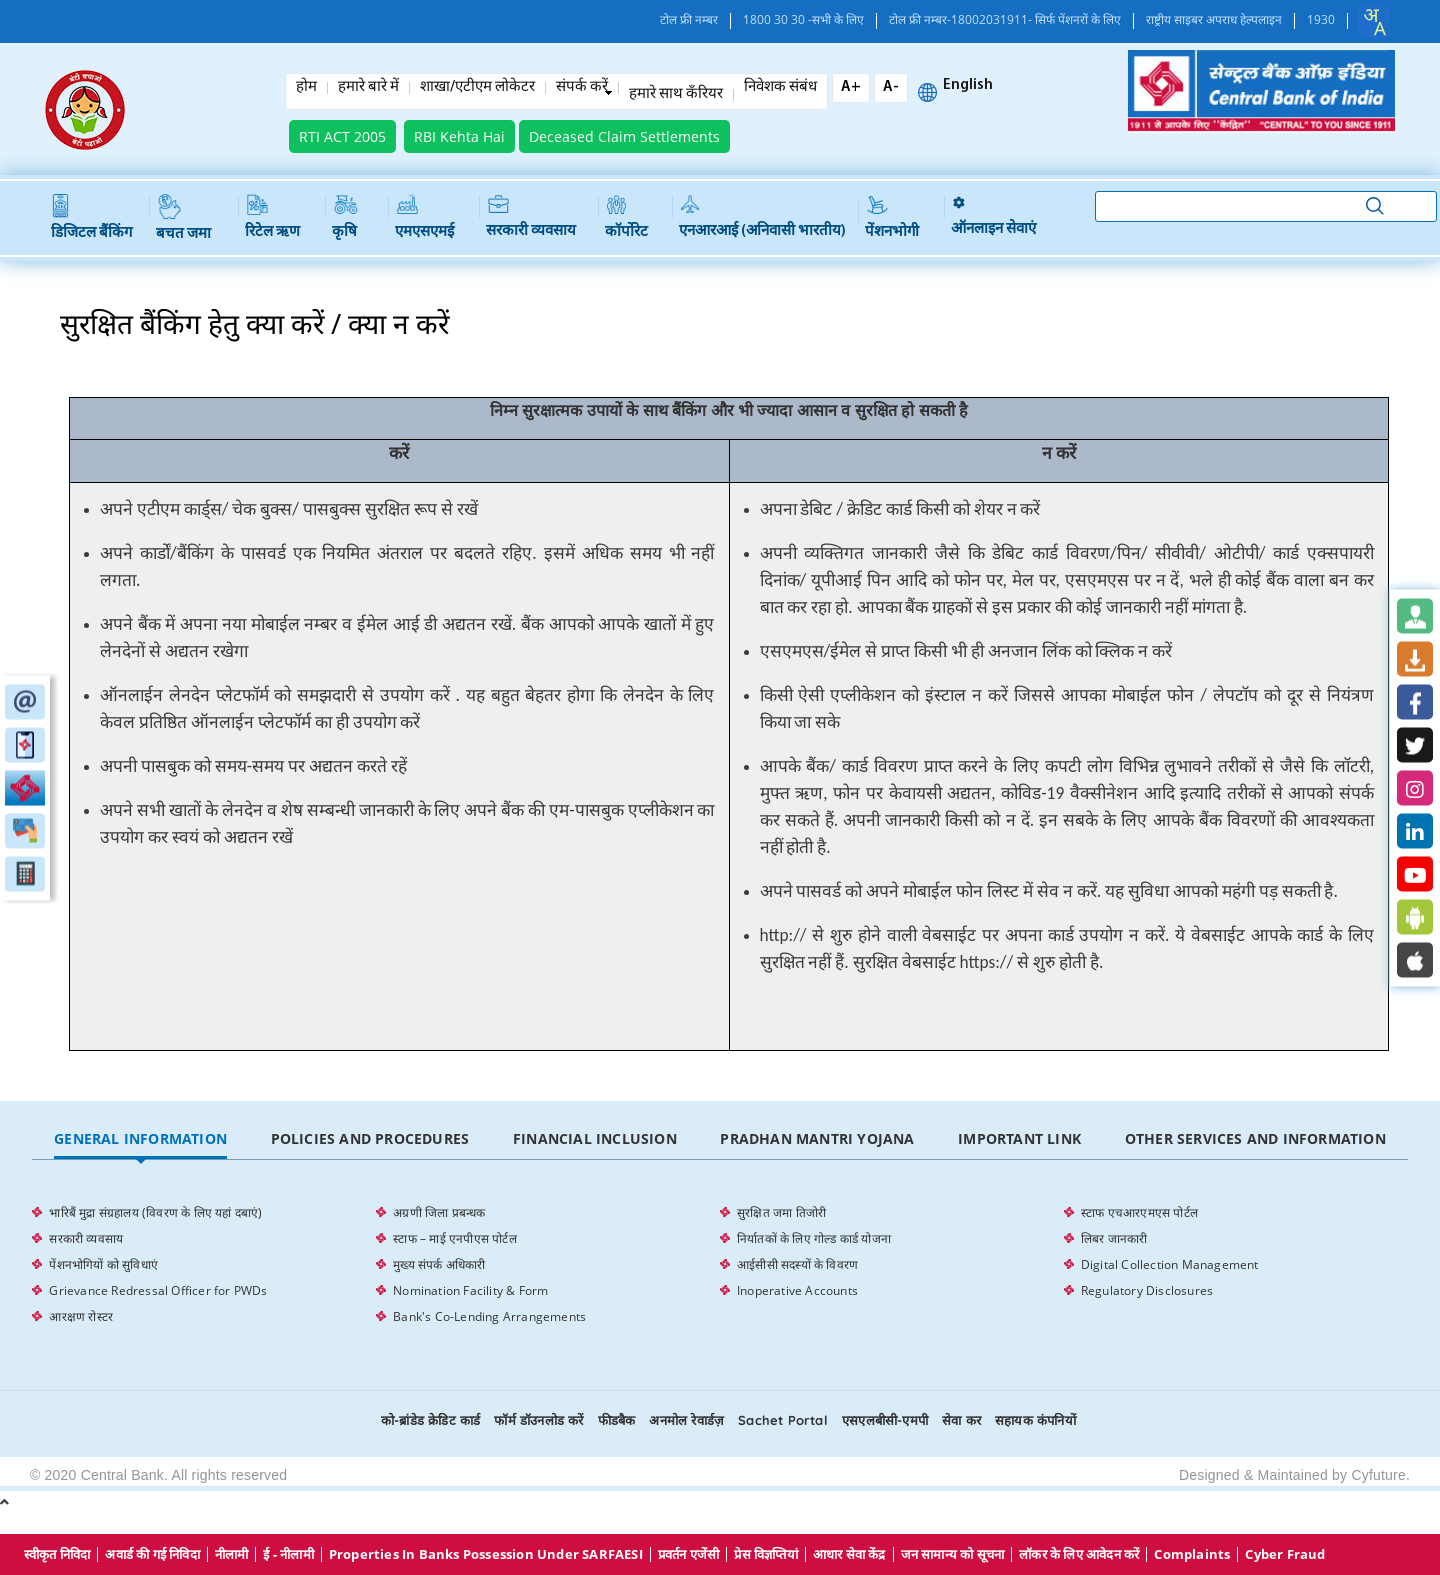 The height and width of the screenshot is (1575, 1440). I want to click on रिटेल ऋण, so click(272, 217).